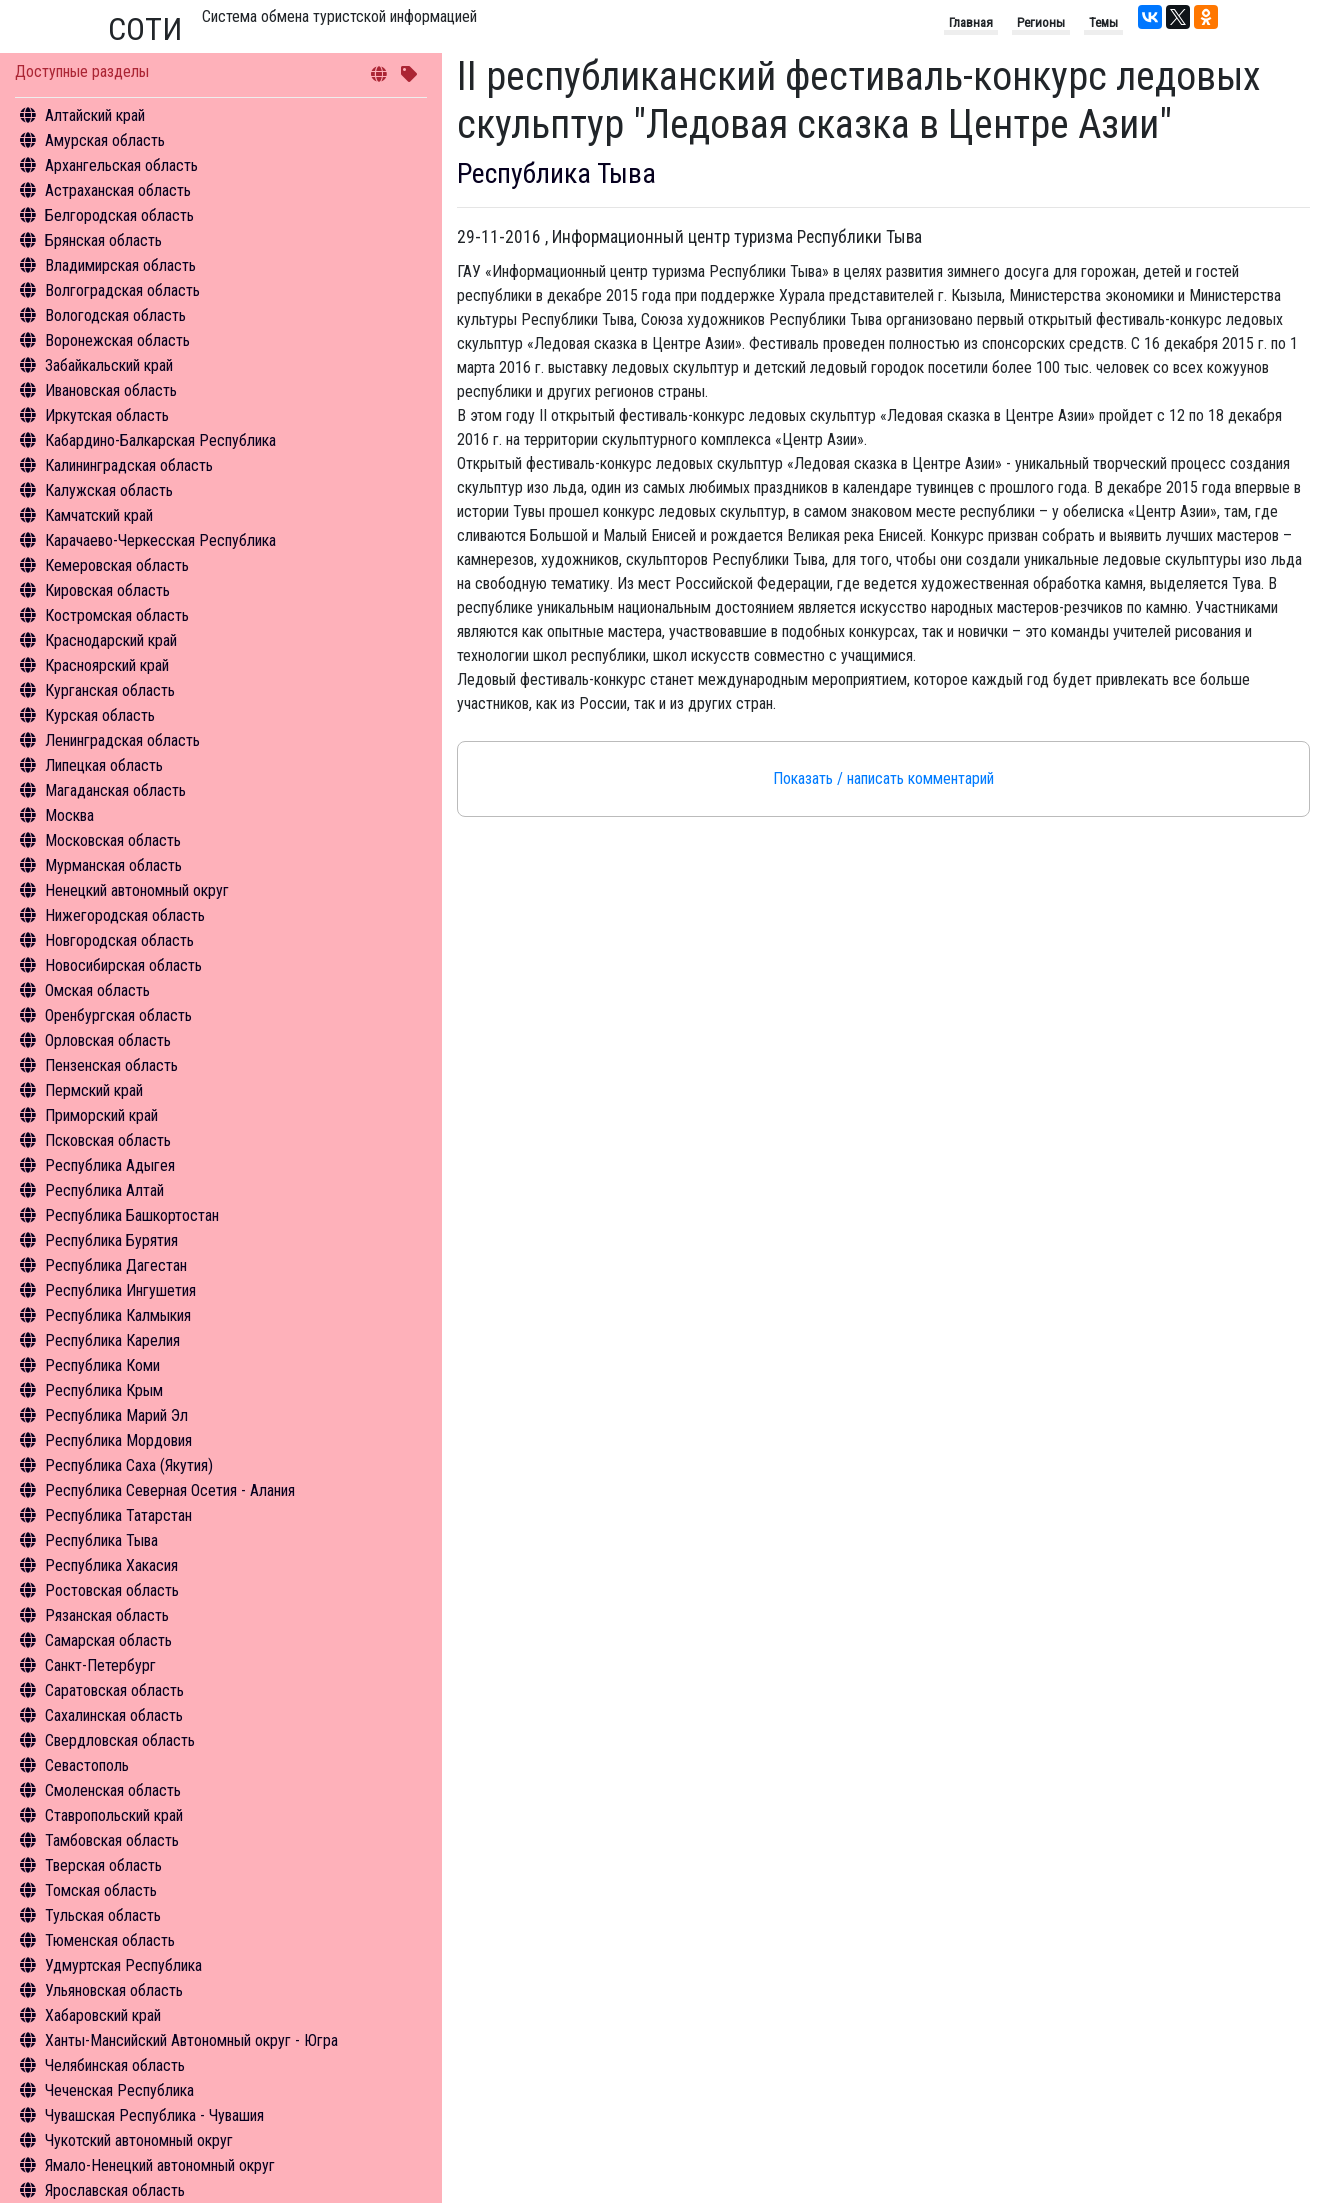 The height and width of the screenshot is (2203, 1325). What do you see at coordinates (114, 1815) in the screenshot?
I see `Ставропольский край` at bounding box center [114, 1815].